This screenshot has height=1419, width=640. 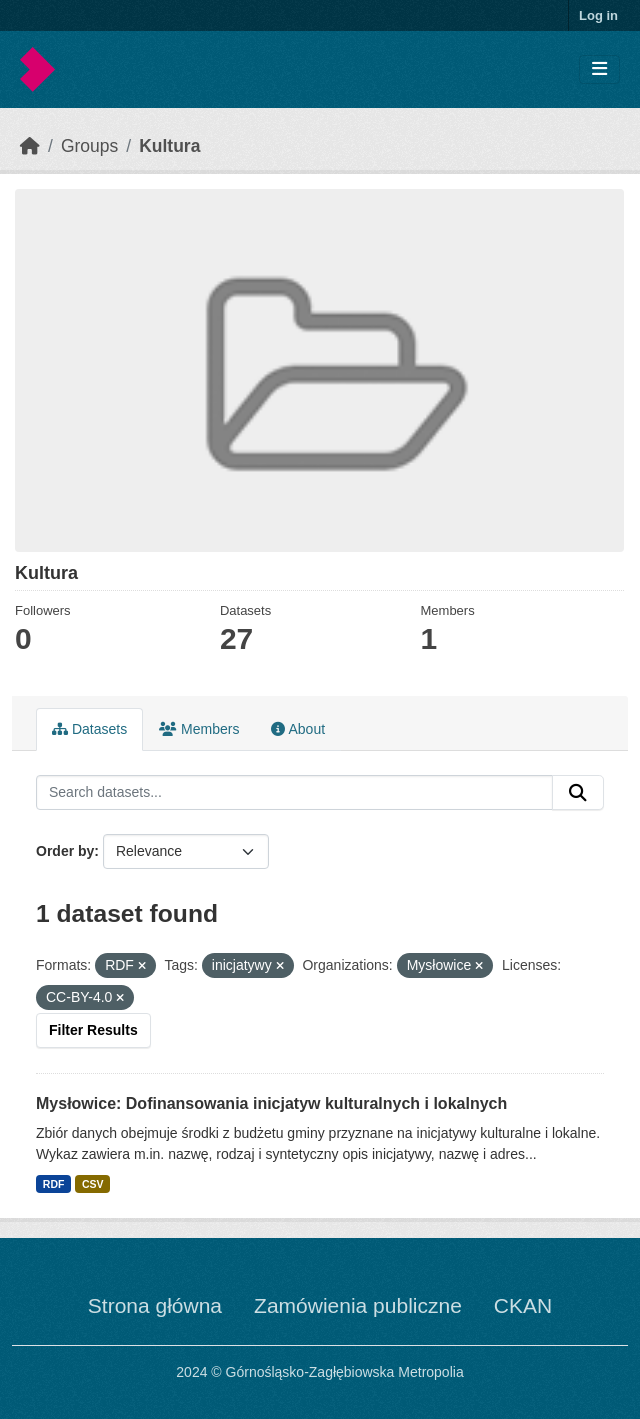 I want to click on Order by, so click(x=65, y=851).